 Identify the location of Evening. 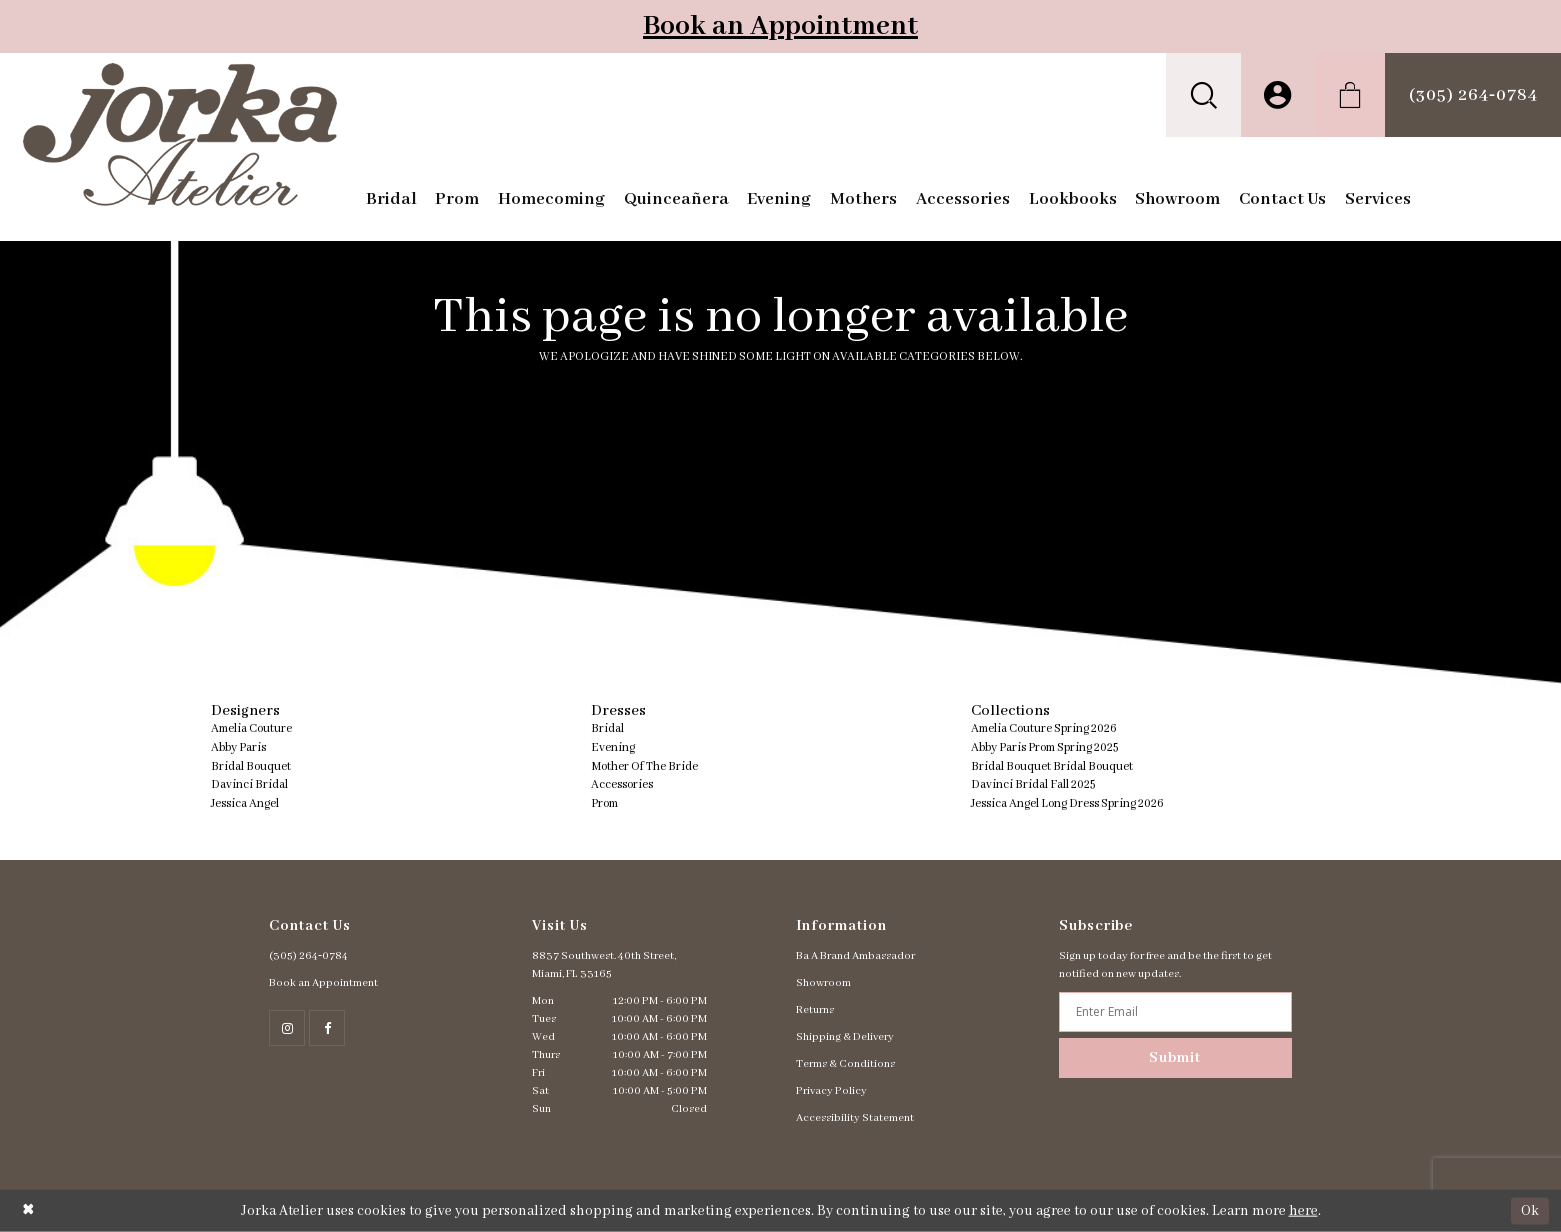
(613, 747).